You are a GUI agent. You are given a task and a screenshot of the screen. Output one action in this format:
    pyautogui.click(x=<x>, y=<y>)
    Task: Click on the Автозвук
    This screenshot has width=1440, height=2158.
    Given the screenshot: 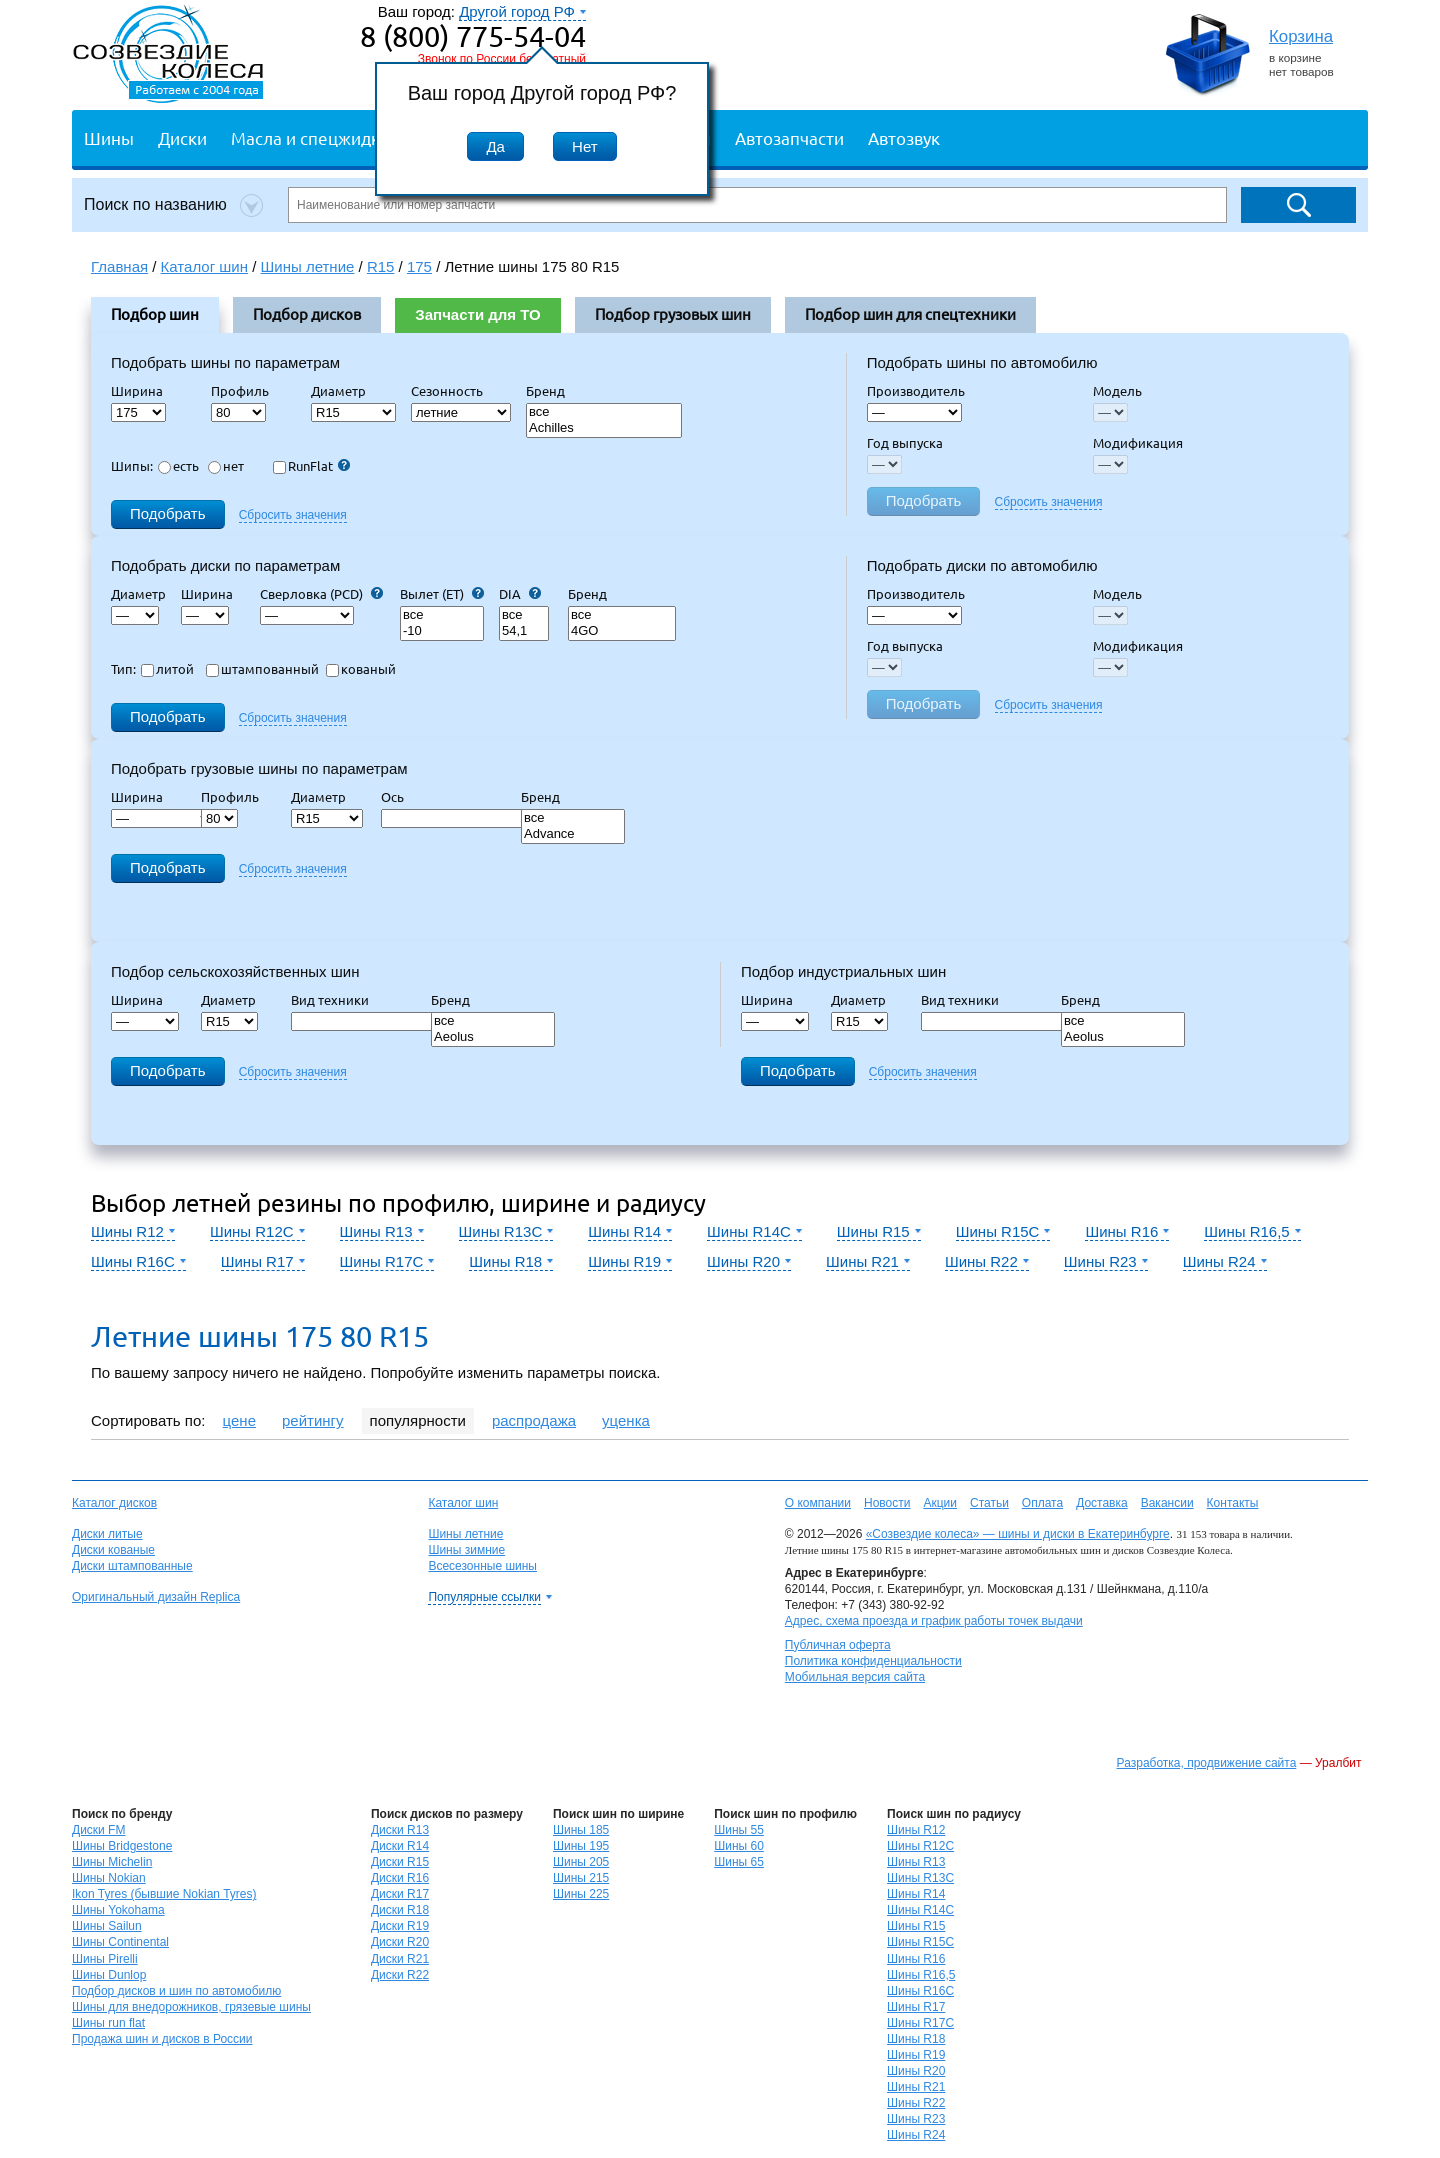 What is the action you would take?
    pyautogui.click(x=904, y=137)
    